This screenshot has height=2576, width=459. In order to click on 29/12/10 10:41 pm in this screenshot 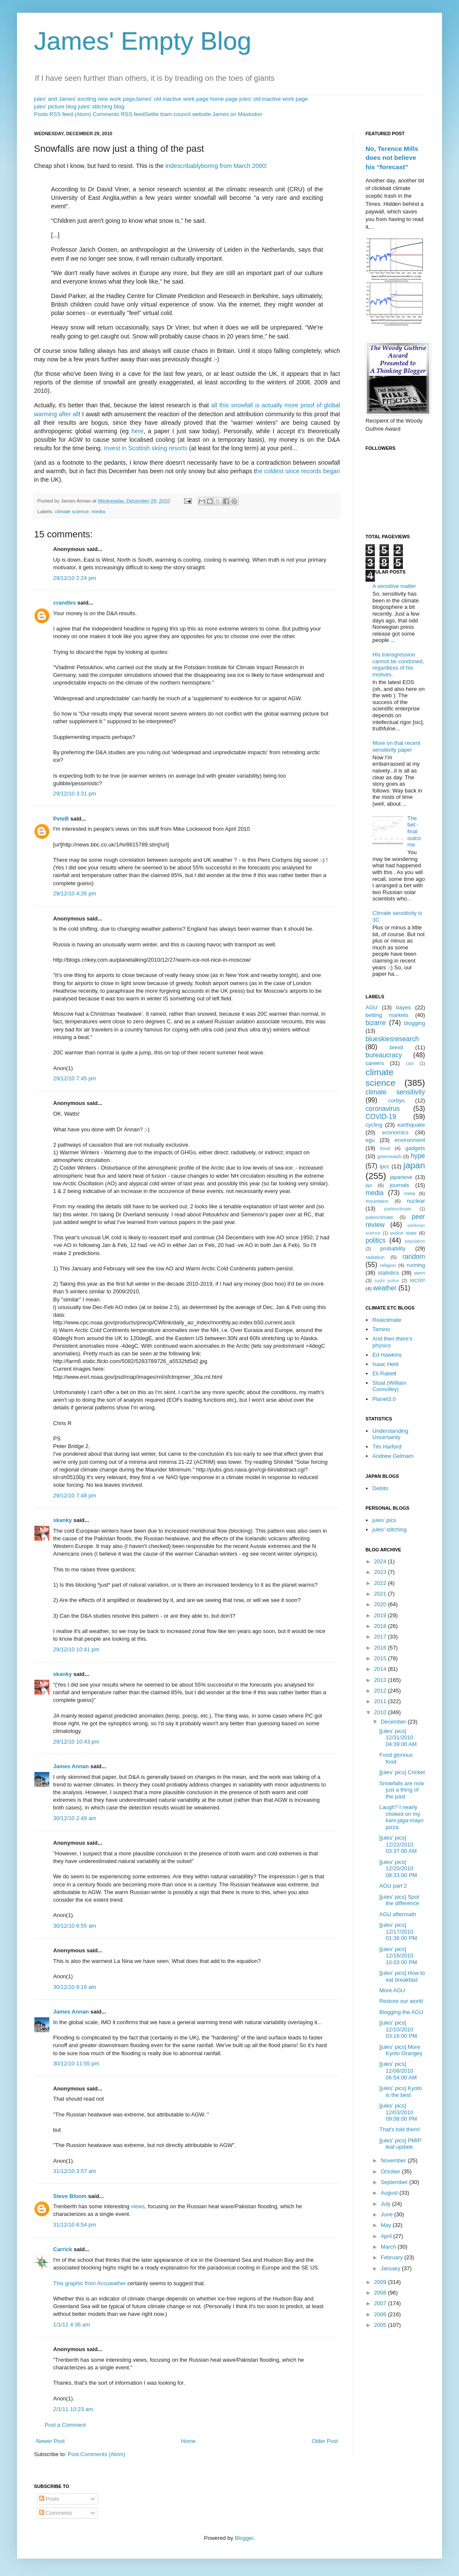, I will do `click(76, 1649)`.